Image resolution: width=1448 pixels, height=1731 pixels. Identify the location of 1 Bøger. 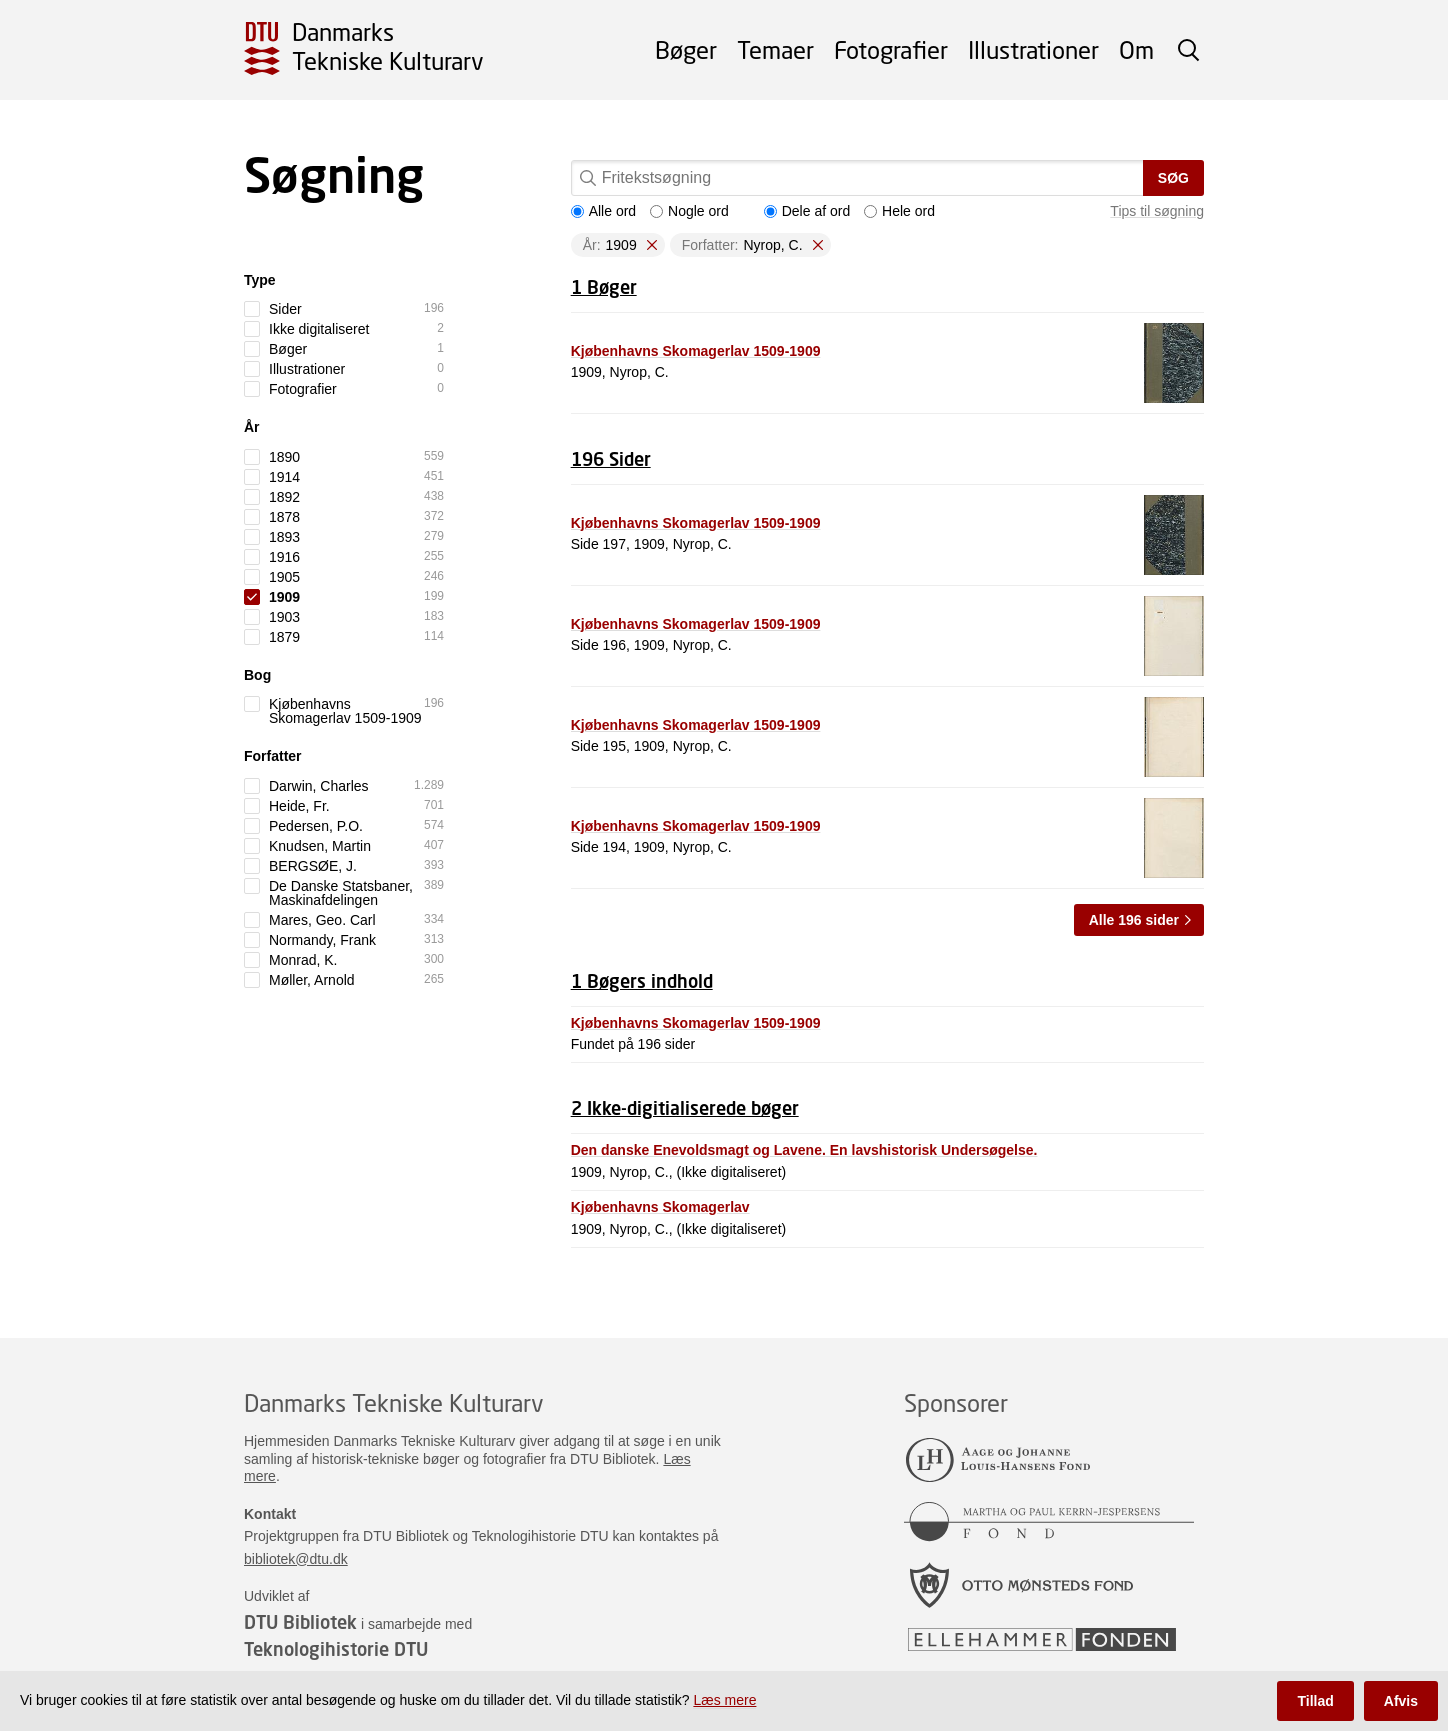
(604, 287).